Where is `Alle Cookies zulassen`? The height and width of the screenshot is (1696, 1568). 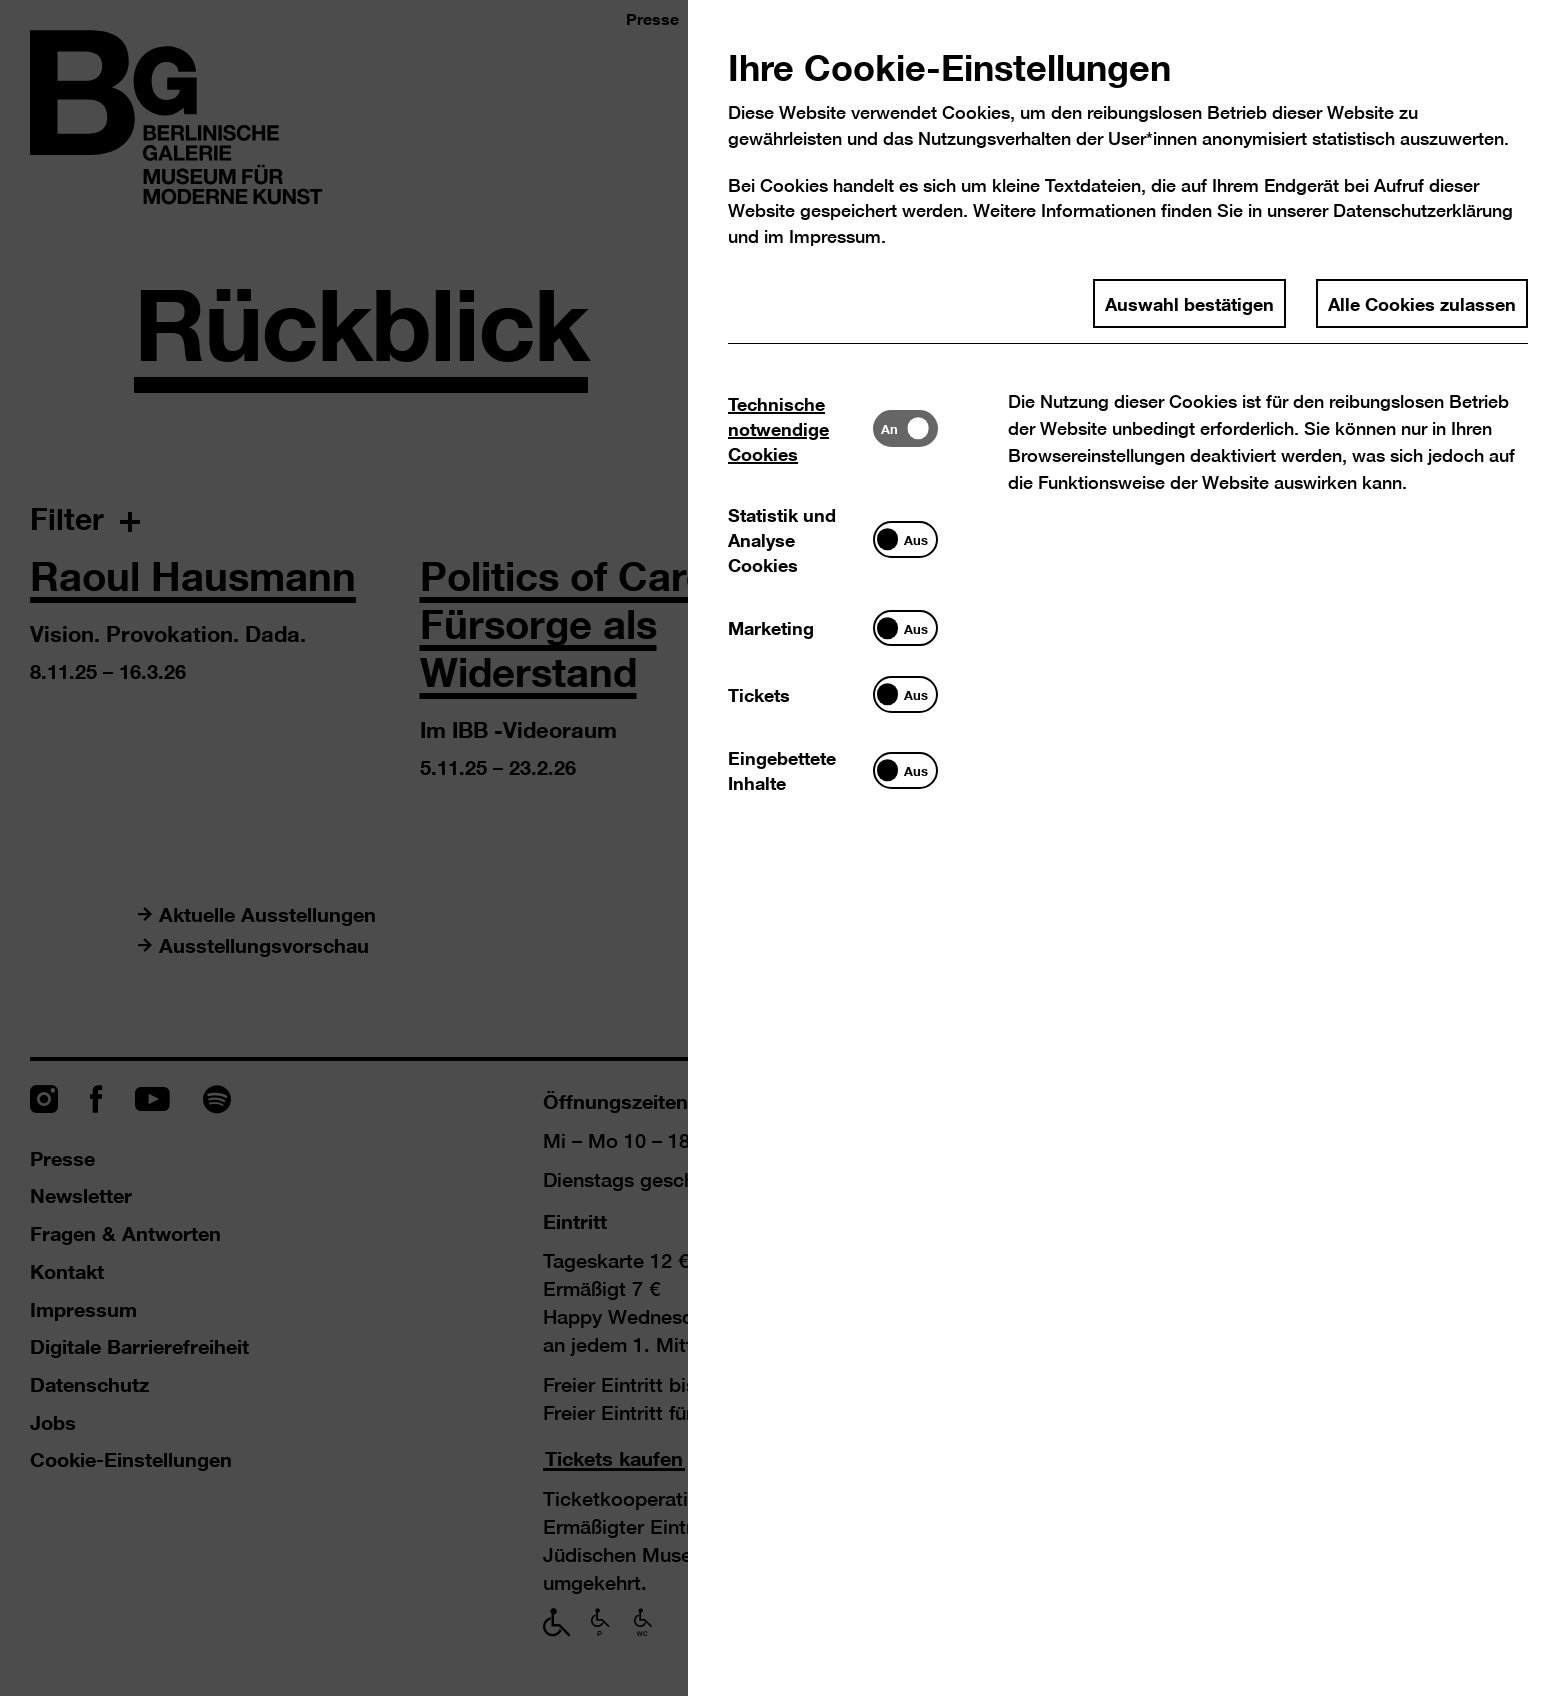
Alle Cookies zulassen is located at coordinates (1422, 303).